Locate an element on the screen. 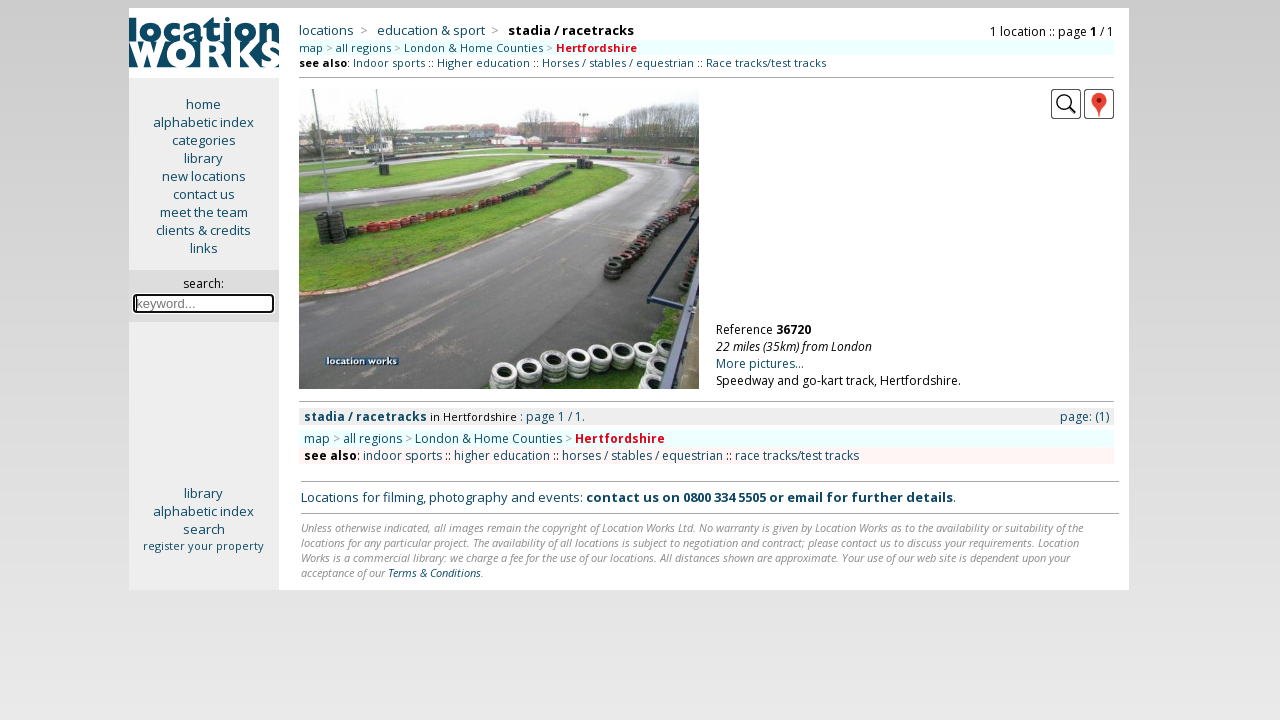  email is located at coordinates (805, 497).